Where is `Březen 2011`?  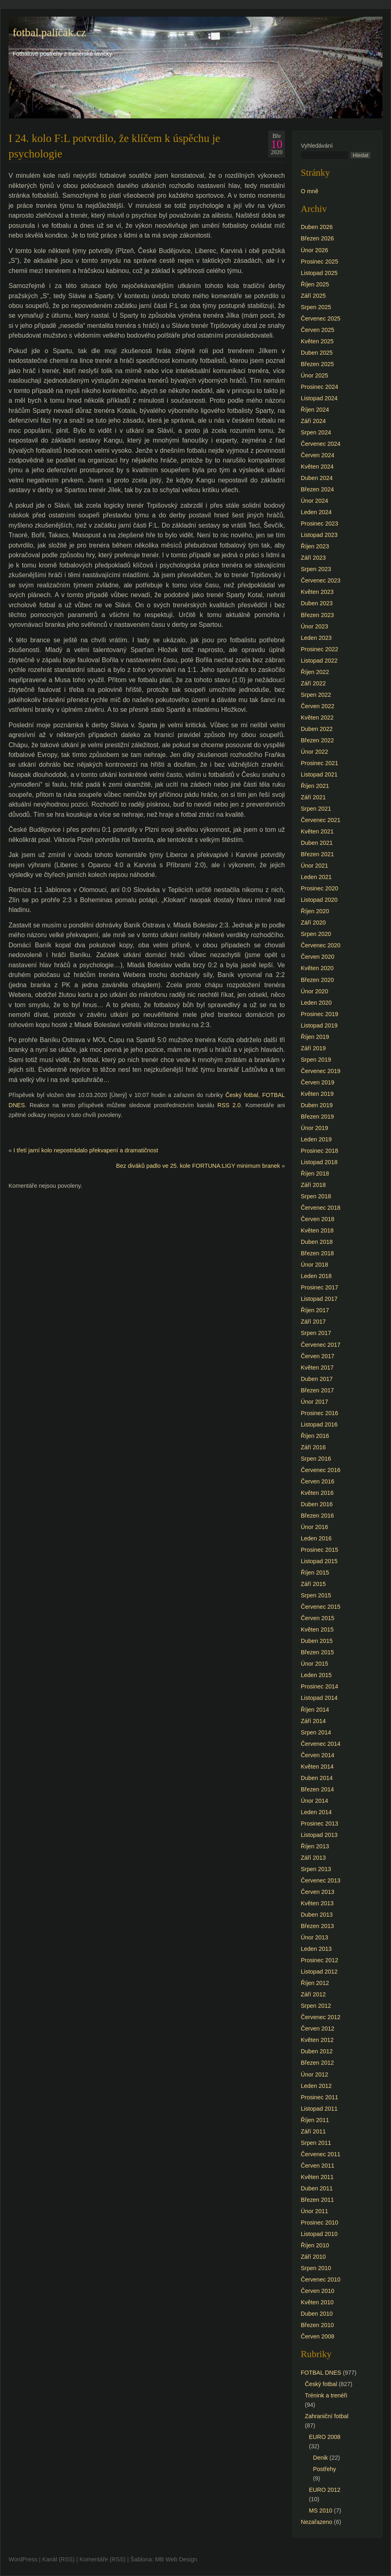
Březen 2011 is located at coordinates (317, 2199).